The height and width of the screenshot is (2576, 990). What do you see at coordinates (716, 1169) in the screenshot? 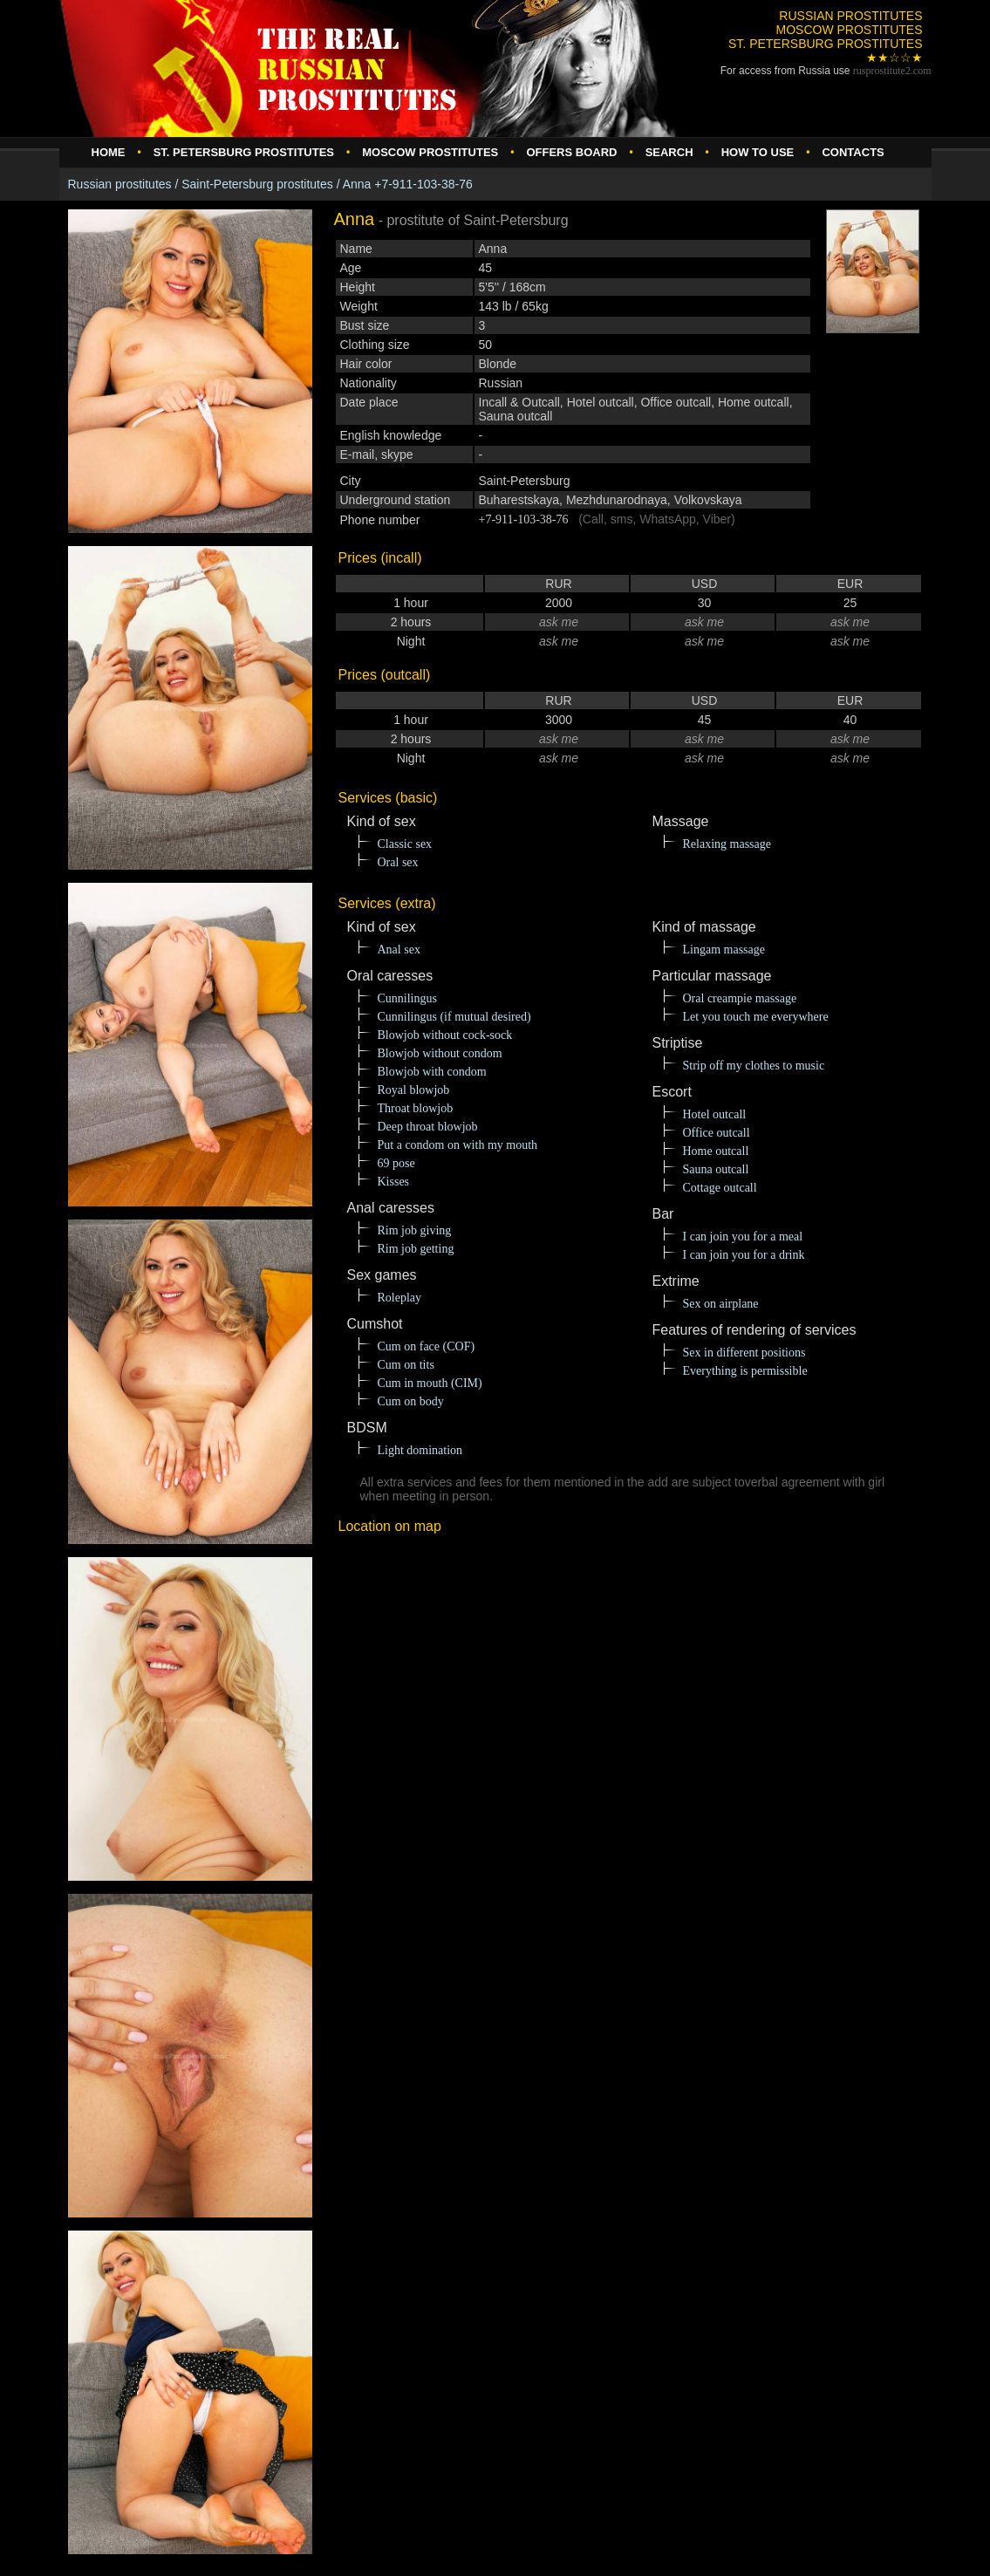
I see `Sauna outcall` at bounding box center [716, 1169].